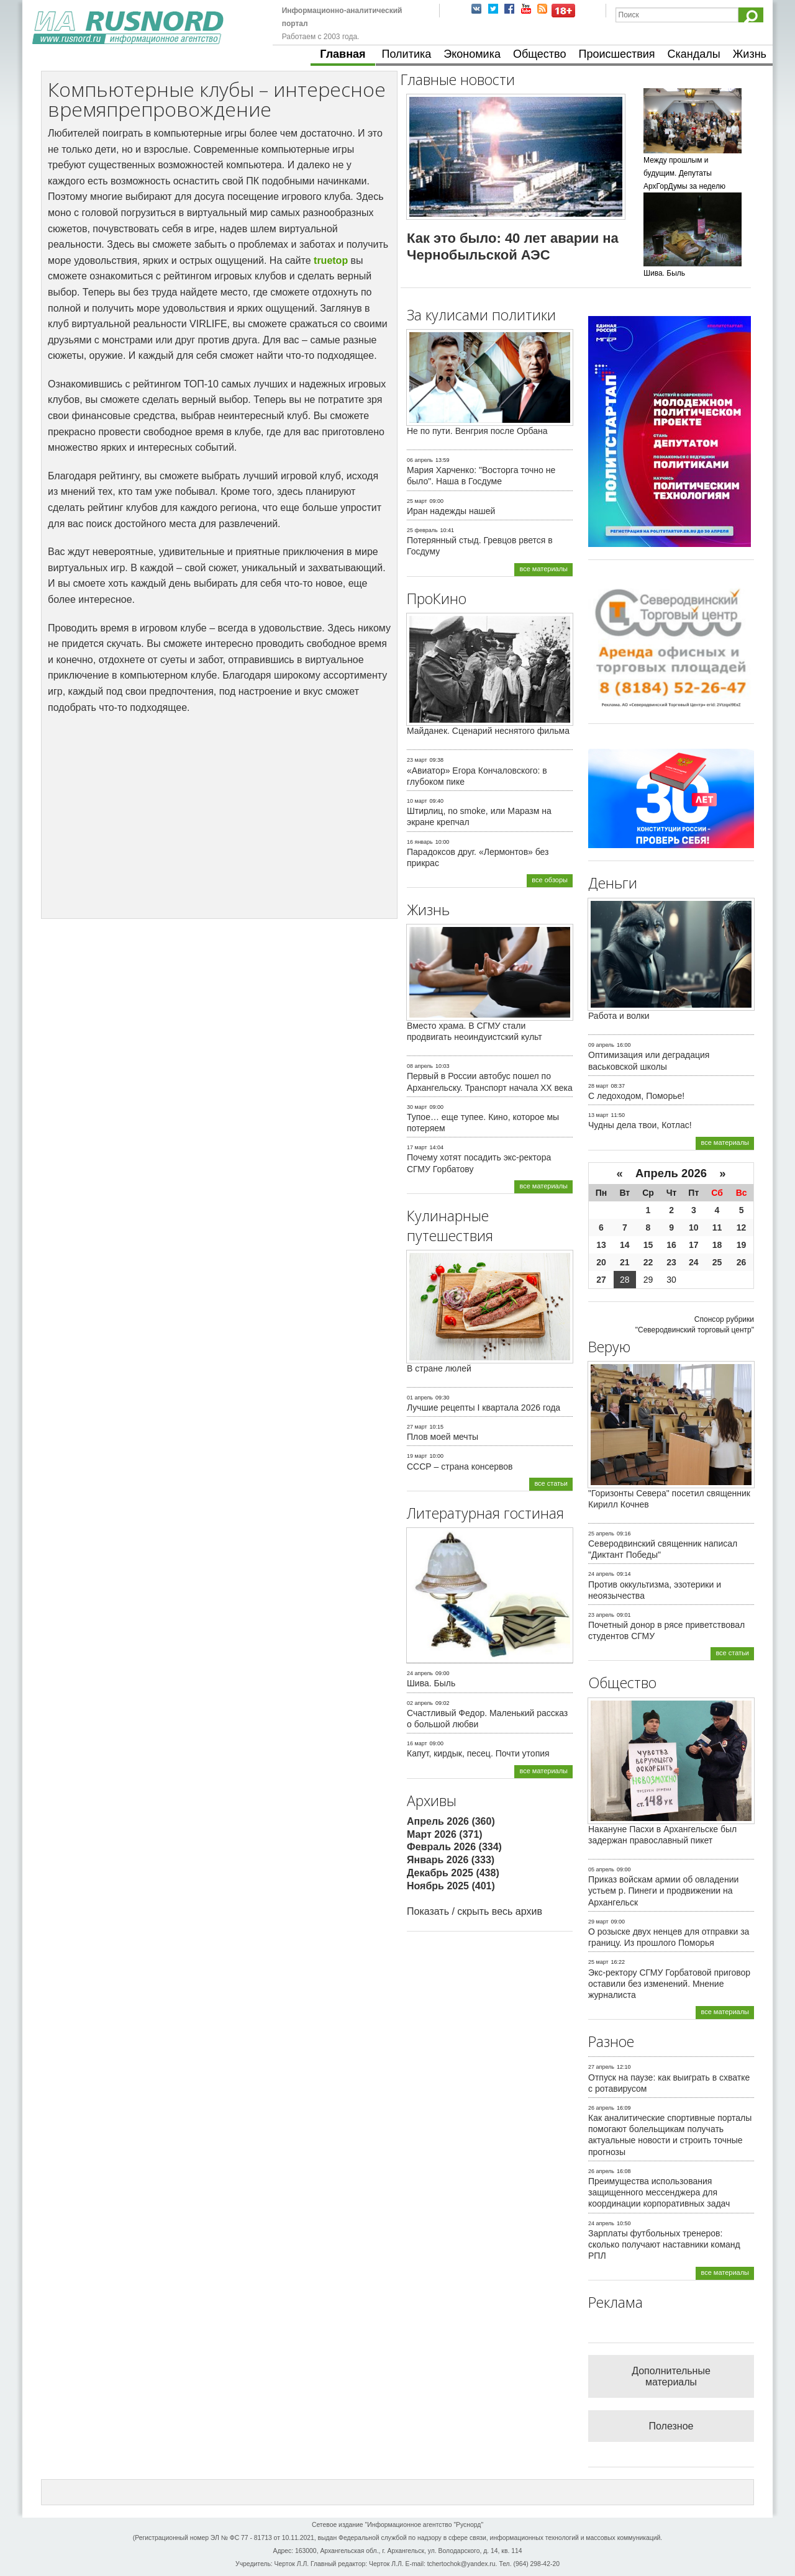  What do you see at coordinates (664, 2244) in the screenshot?
I see `Зарплаты футбольных тренеров: сколько получают наставники команд РПЛ` at bounding box center [664, 2244].